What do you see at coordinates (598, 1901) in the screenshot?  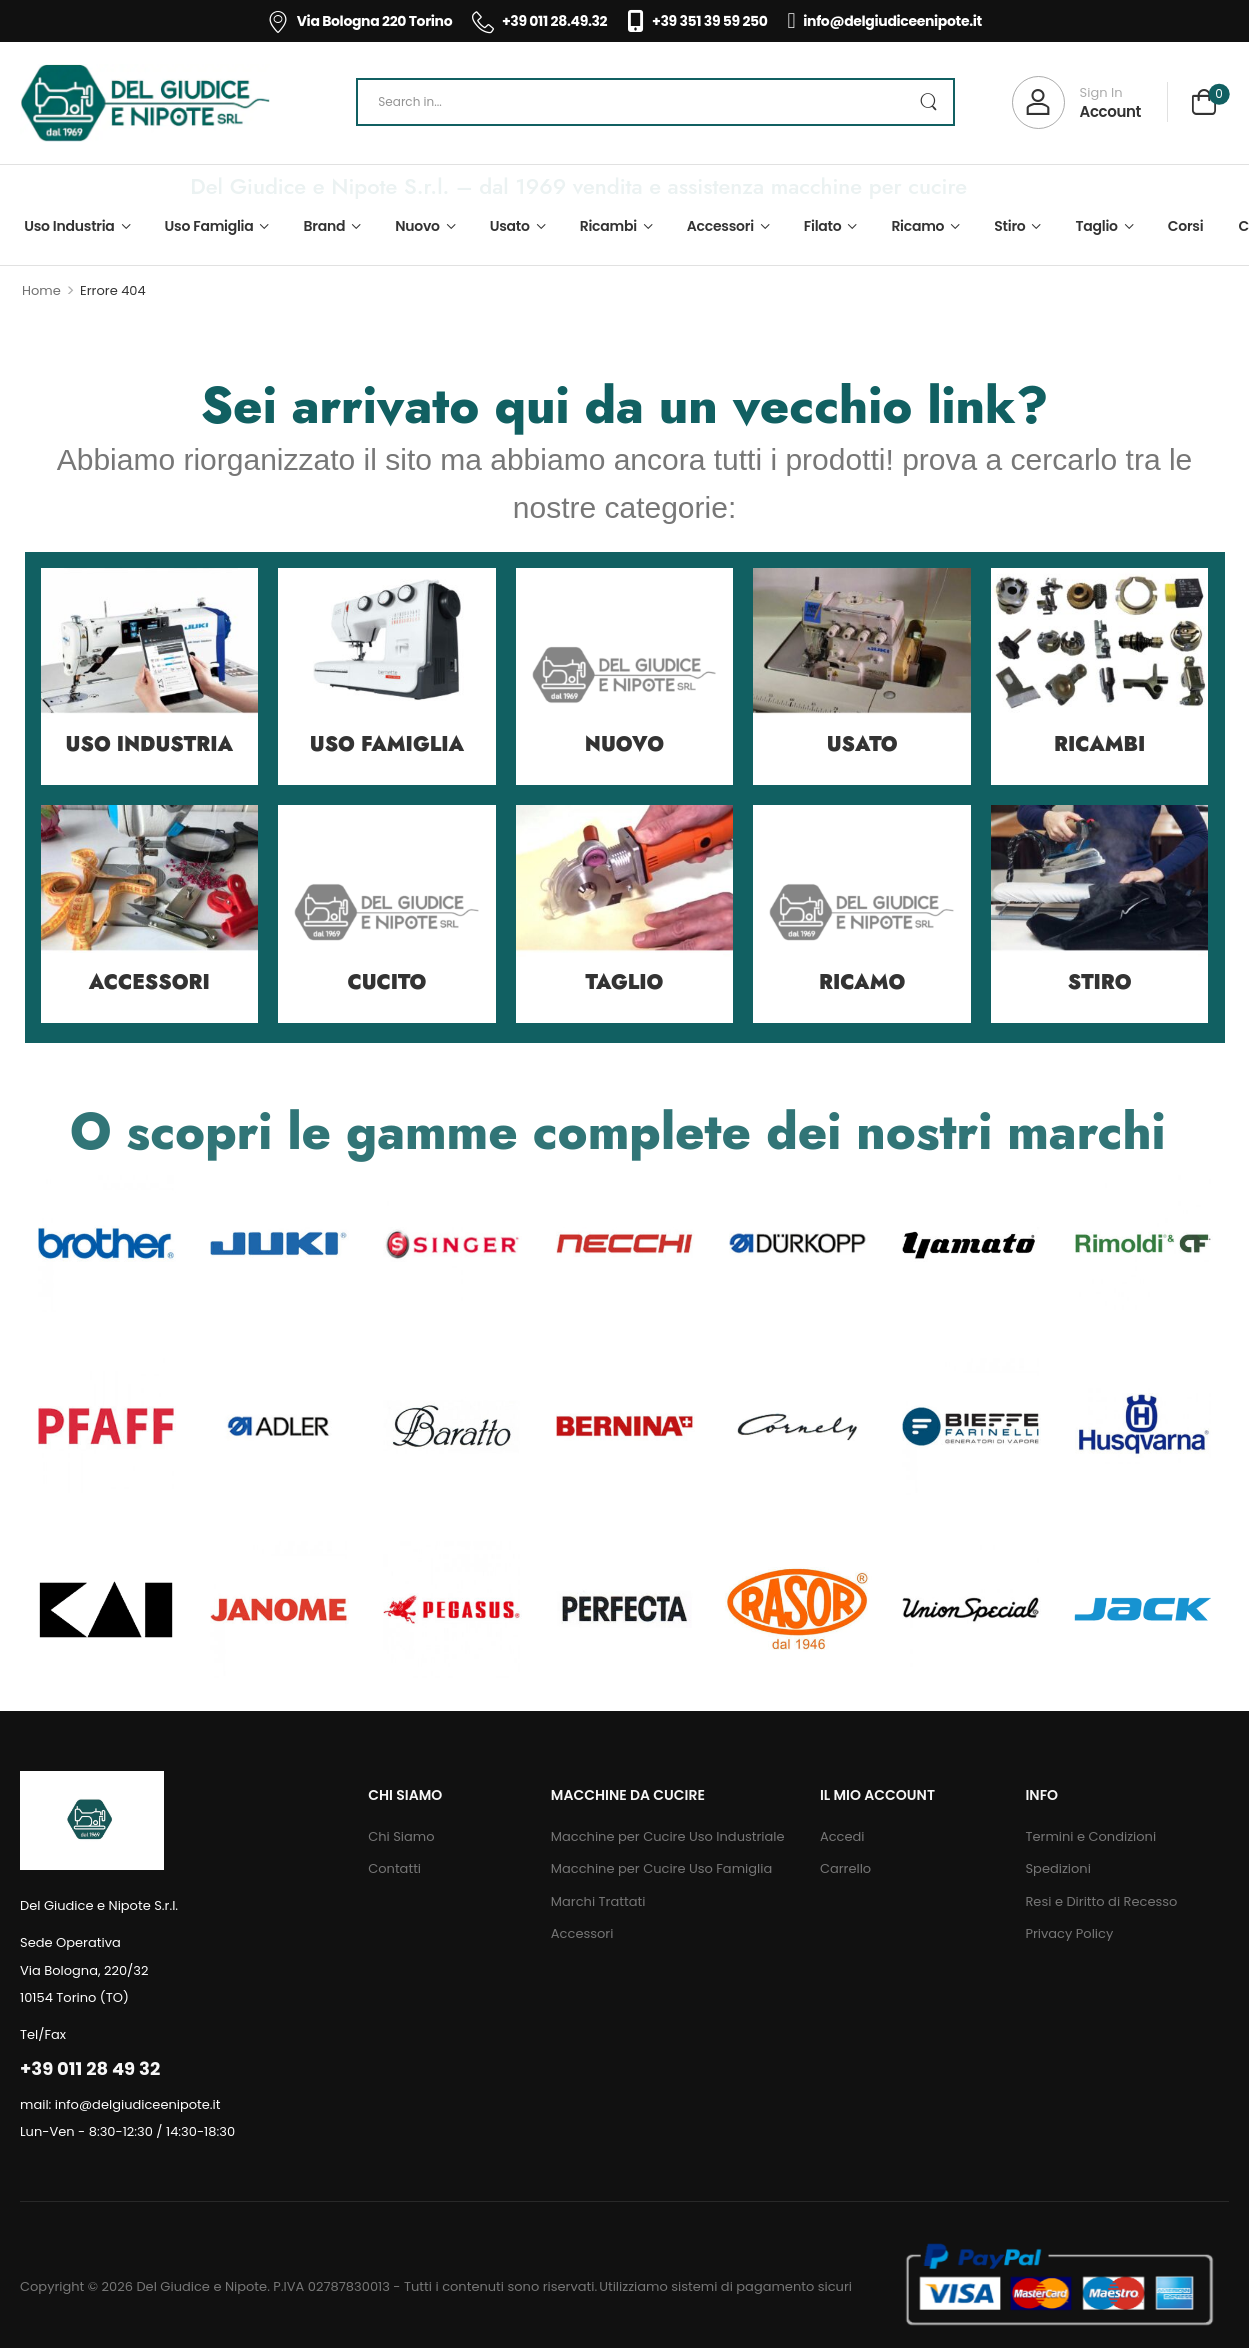 I see `Marchi Trattati` at bounding box center [598, 1901].